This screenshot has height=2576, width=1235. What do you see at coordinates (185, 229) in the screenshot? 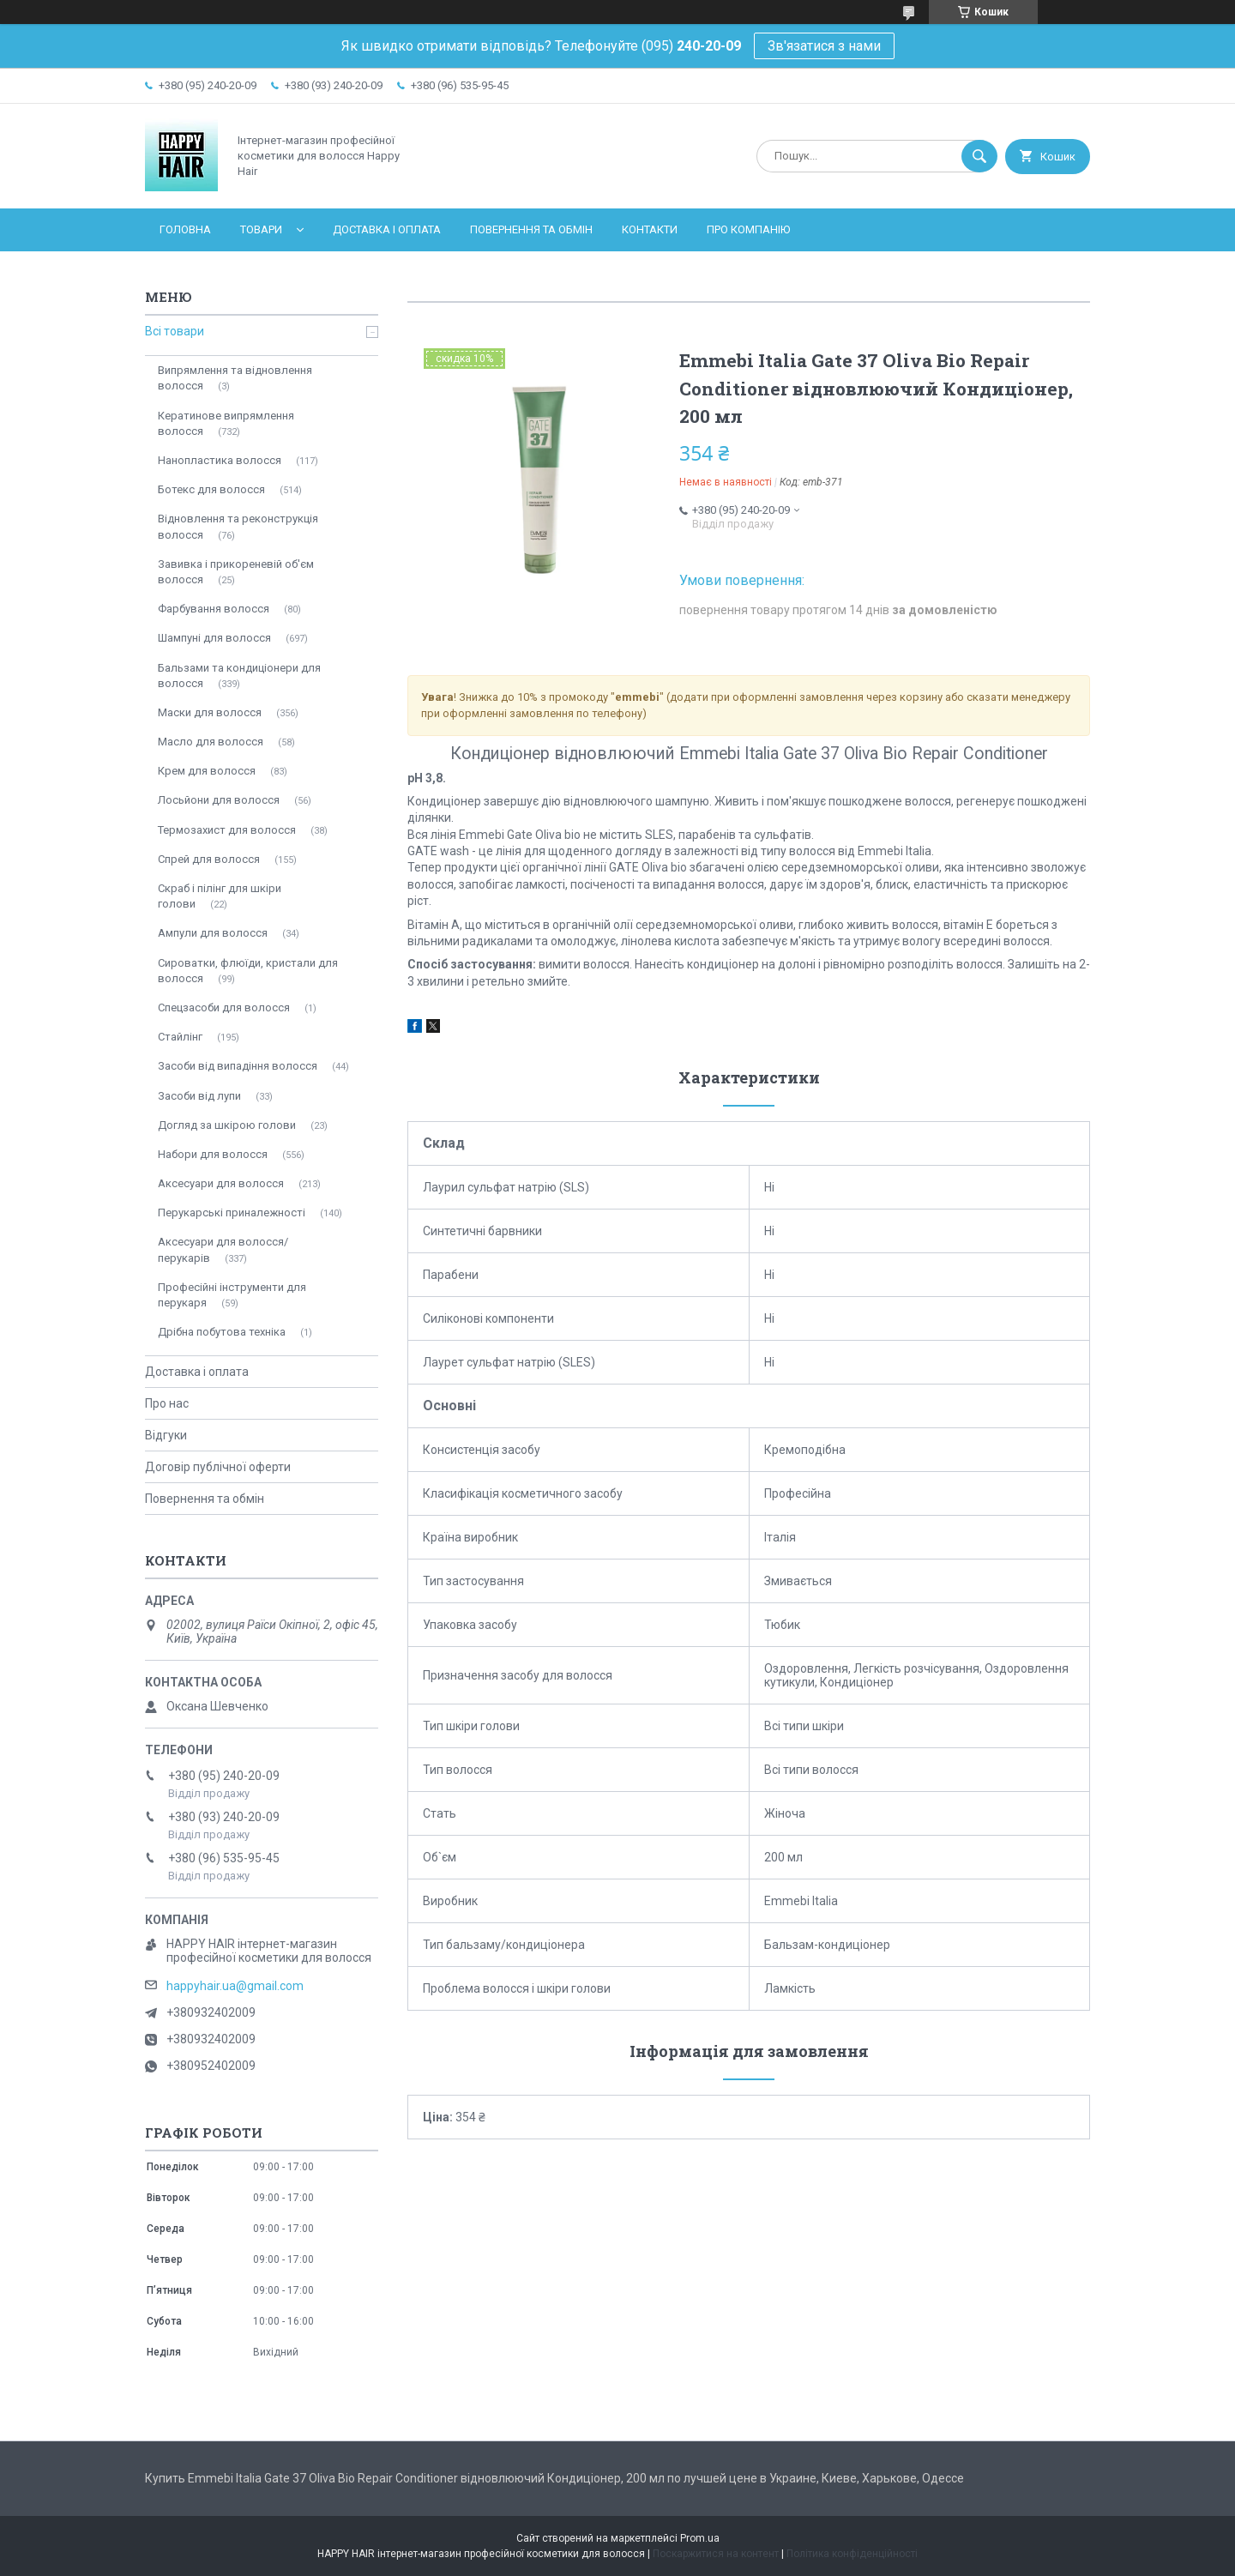
I see `Головна` at bounding box center [185, 229].